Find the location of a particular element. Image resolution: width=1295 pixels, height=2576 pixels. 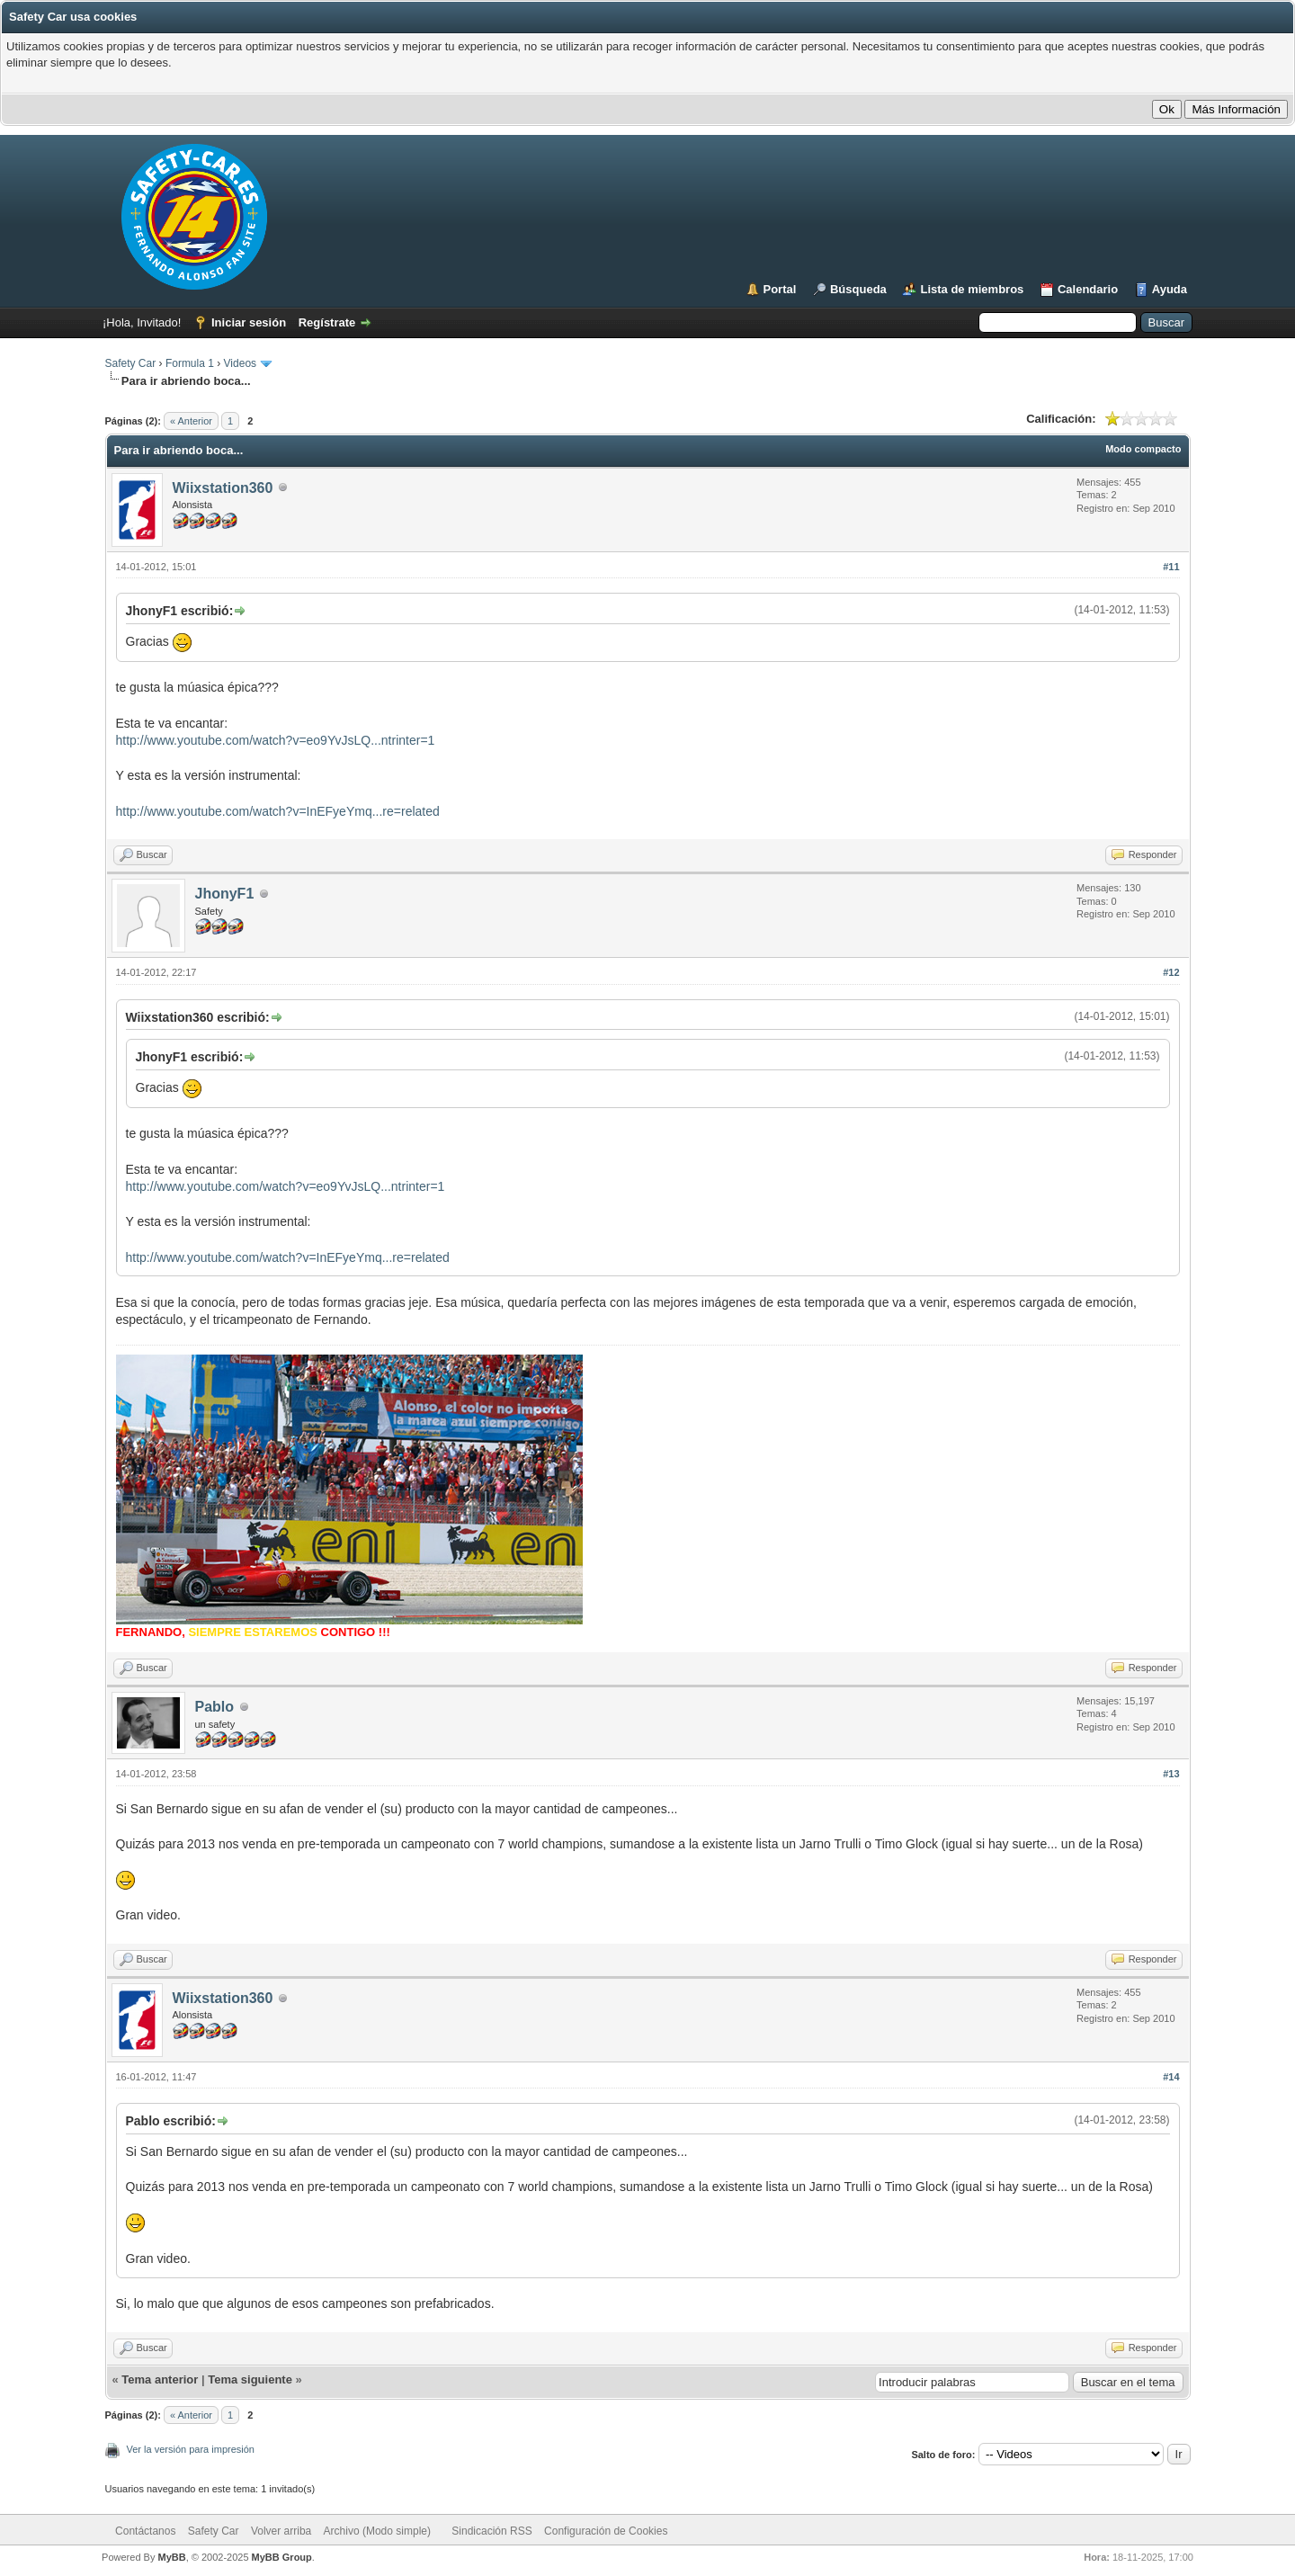

Iniciar sesión is located at coordinates (248, 322).